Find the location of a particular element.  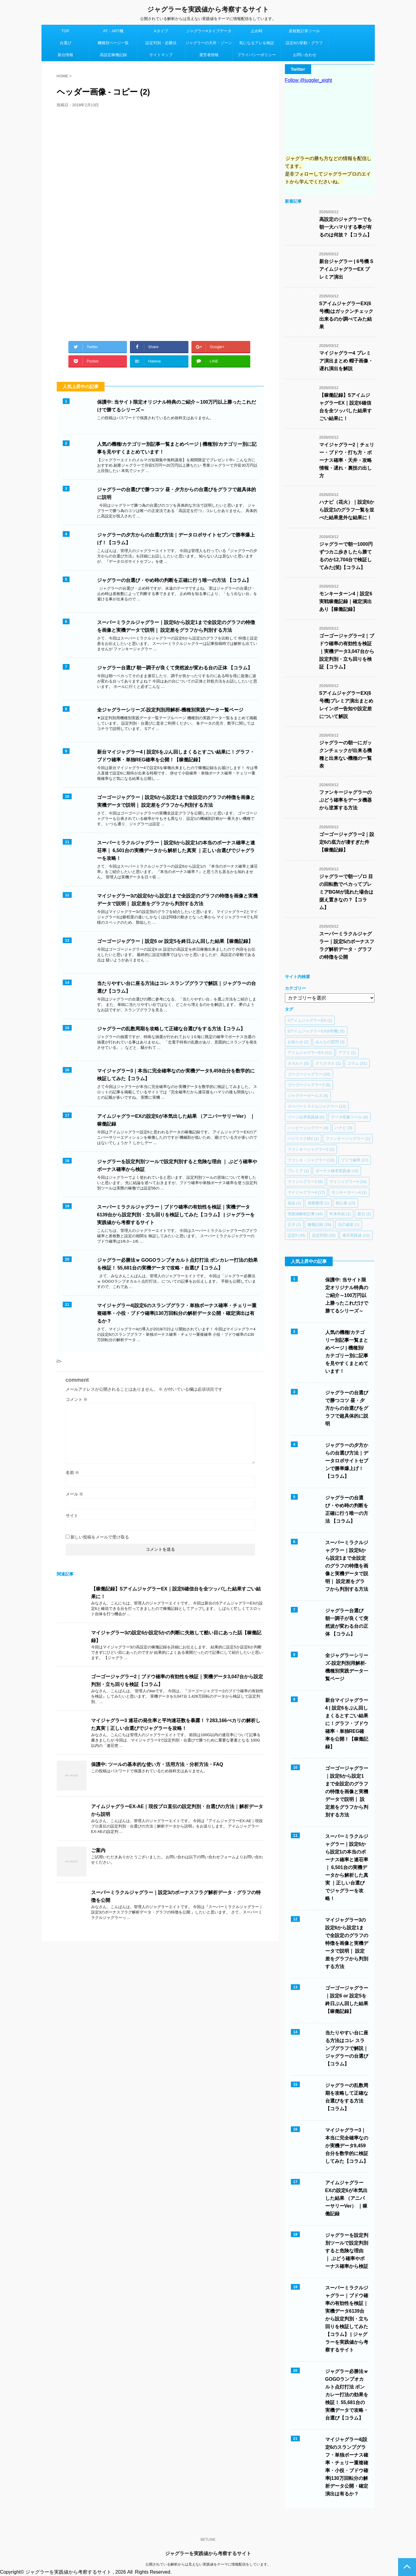

マイジャグラー3 [マイジャグラー3 (24個の項目)] is located at coordinates (348, 1181).